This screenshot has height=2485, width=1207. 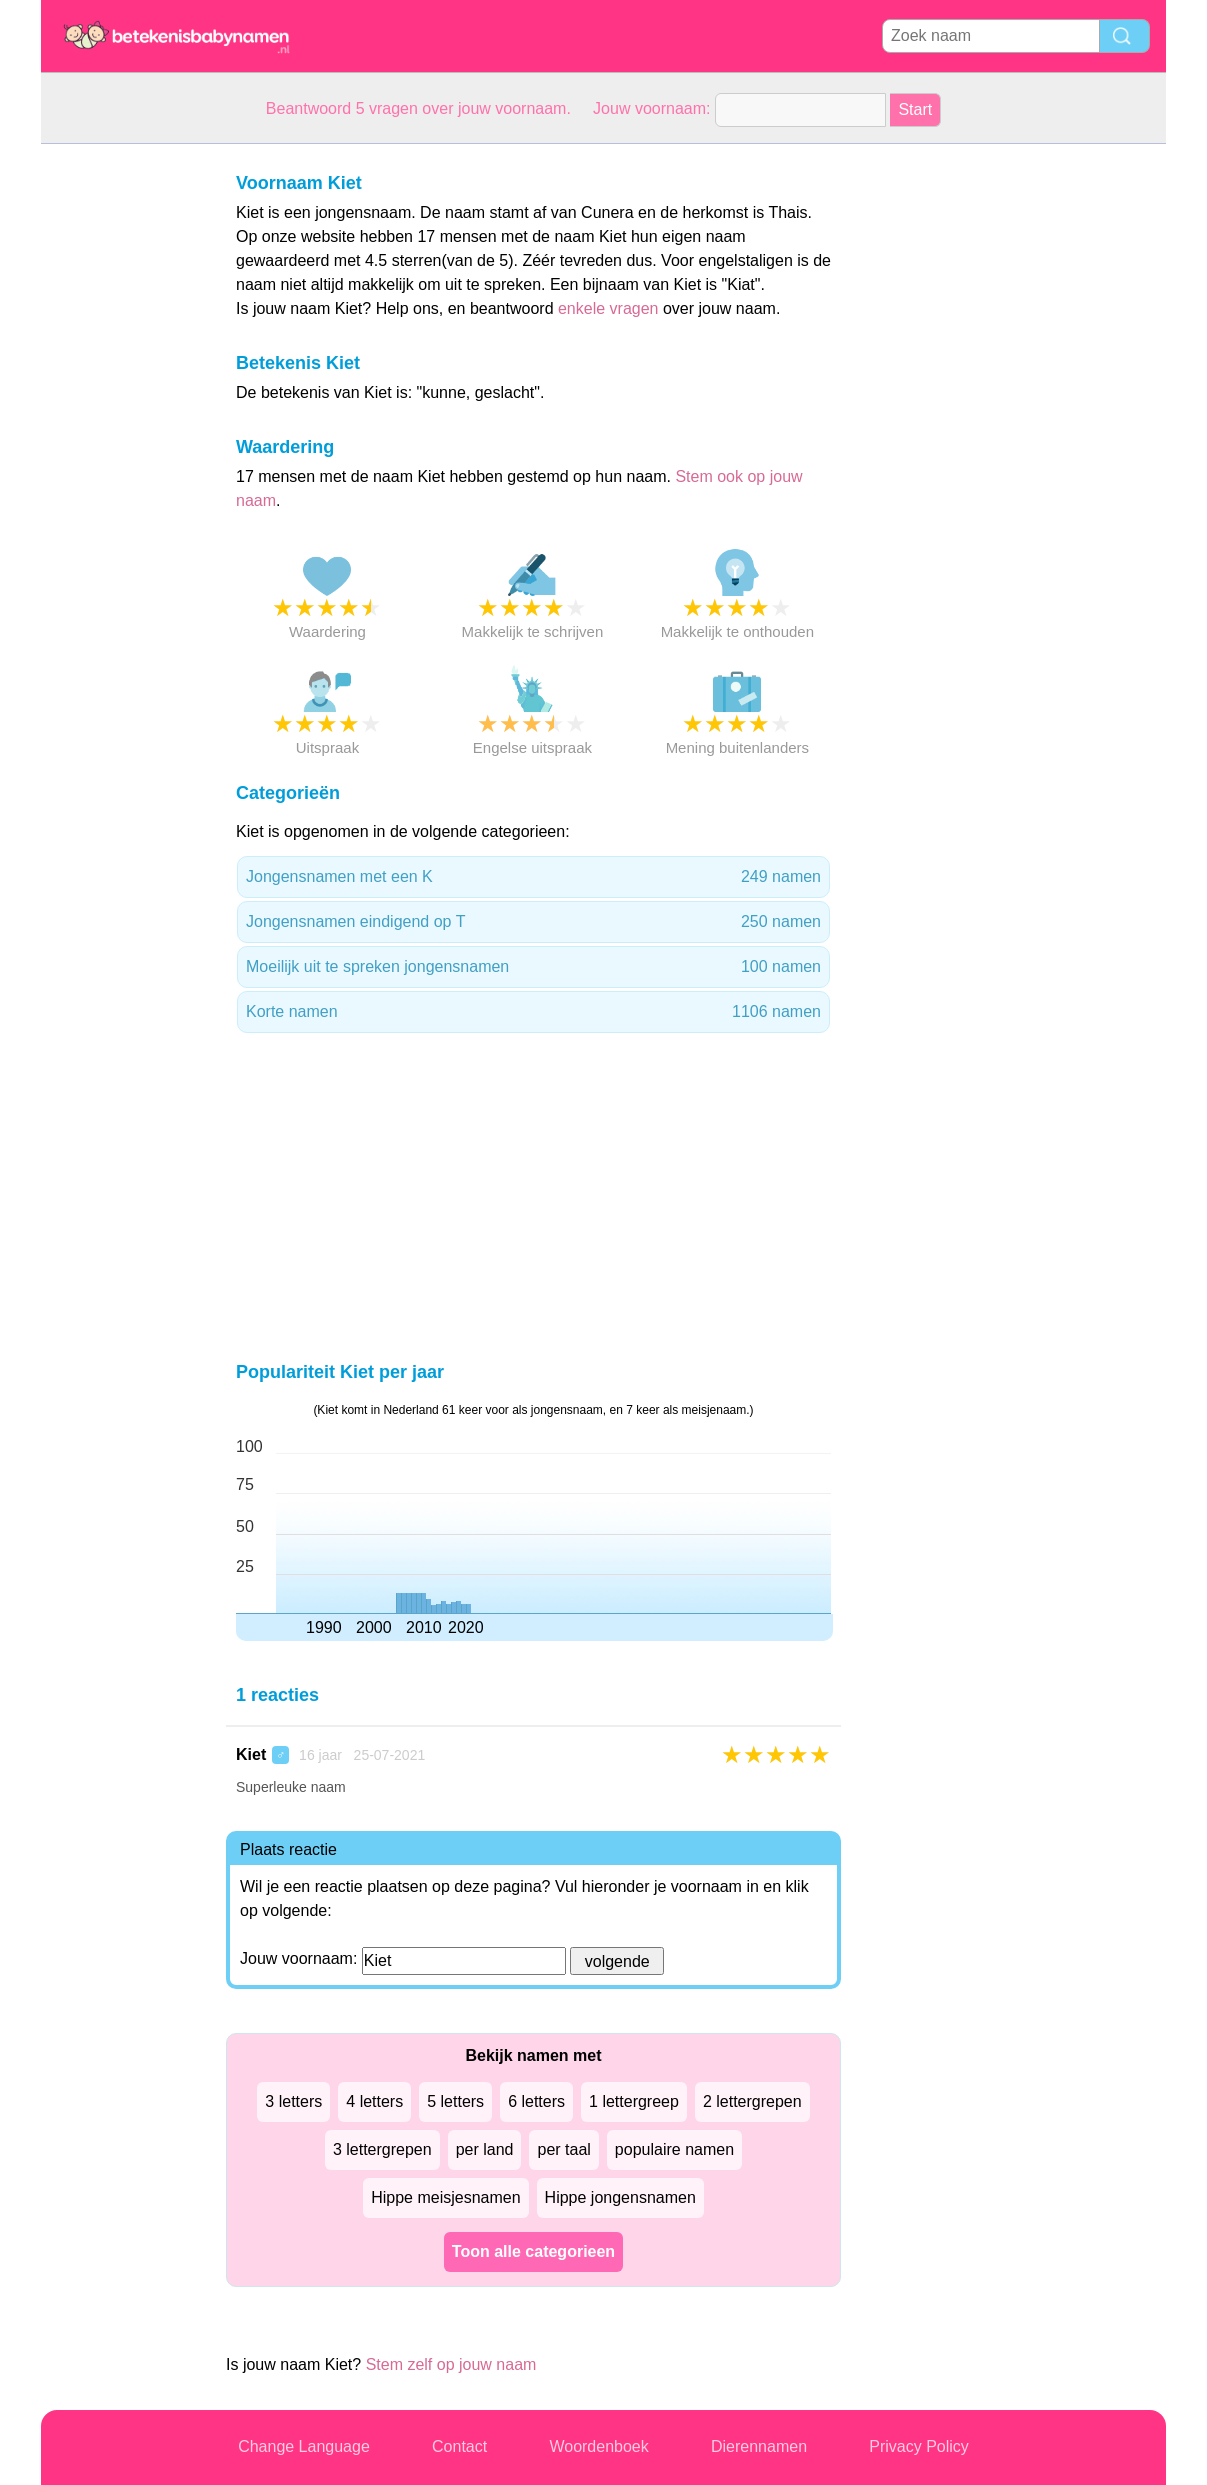 I want to click on per land, so click(x=485, y=2149).